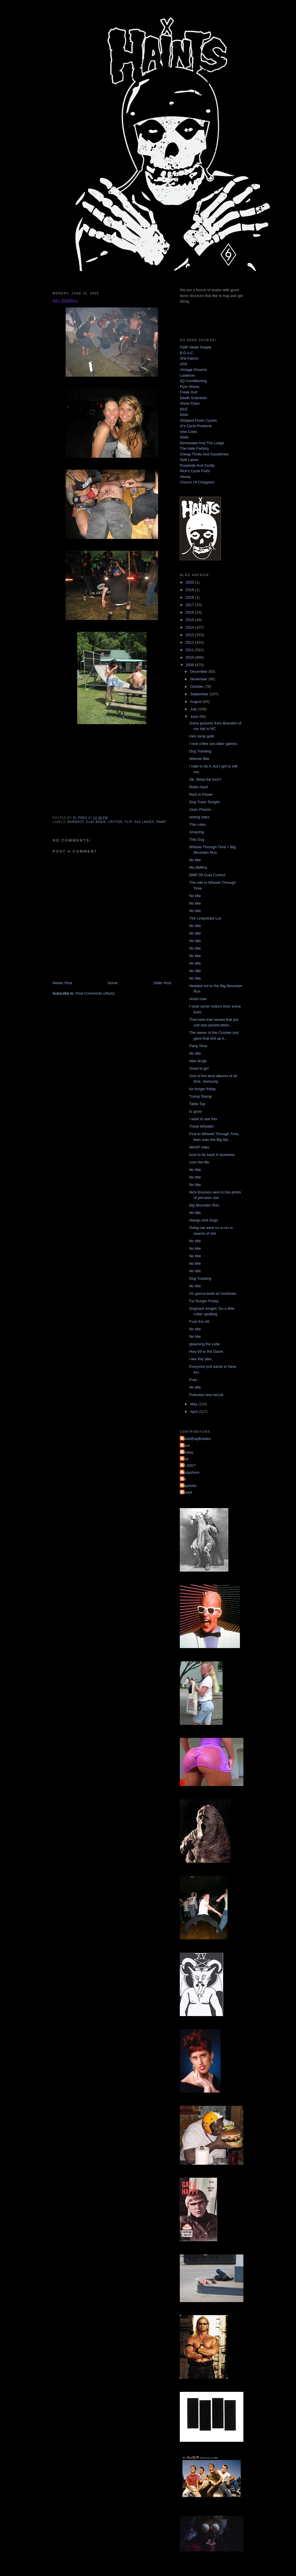 This screenshot has height=2576, width=296. What do you see at coordinates (204, 802) in the screenshot?
I see `Dog Track Tonight.` at bounding box center [204, 802].